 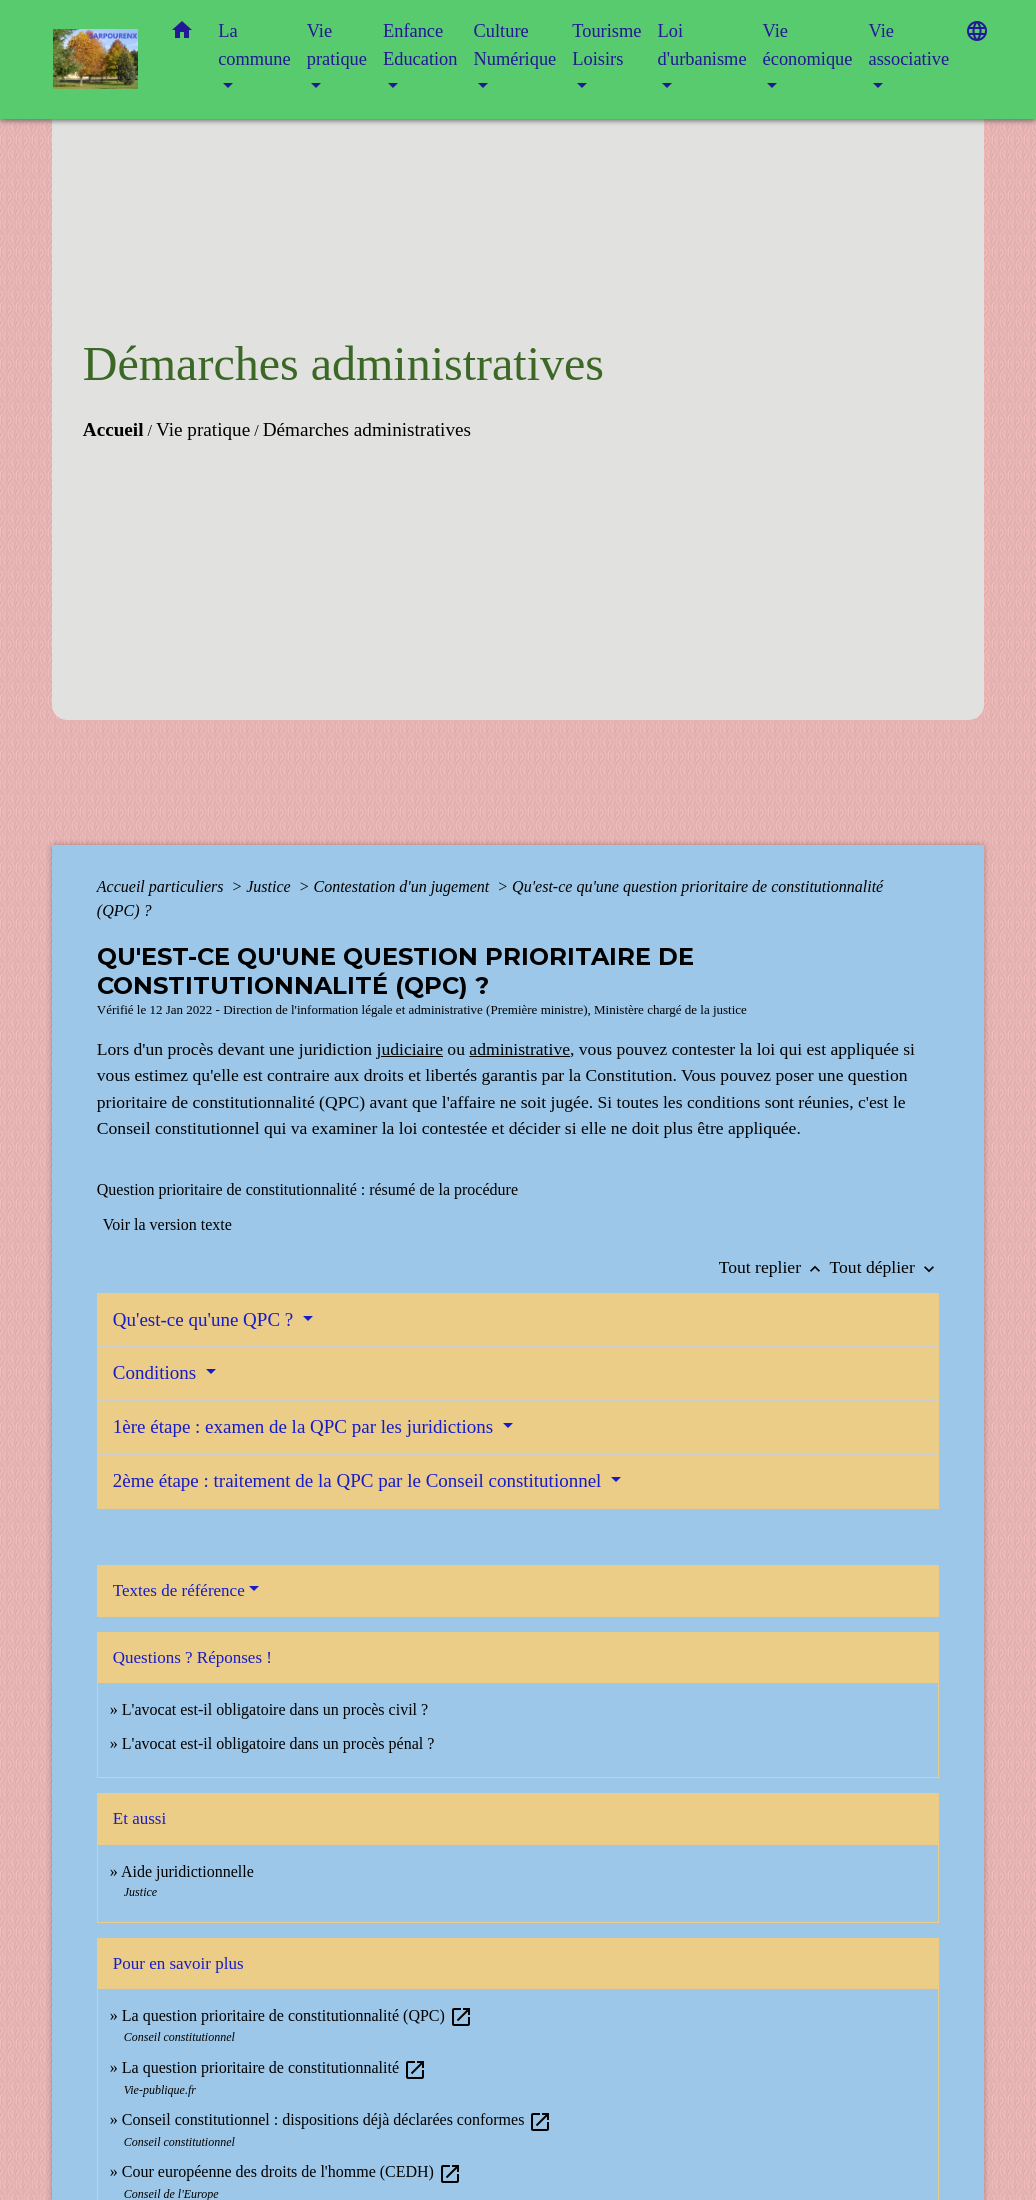 What do you see at coordinates (515, 45) in the screenshot?
I see `Culture Numérique [button]` at bounding box center [515, 45].